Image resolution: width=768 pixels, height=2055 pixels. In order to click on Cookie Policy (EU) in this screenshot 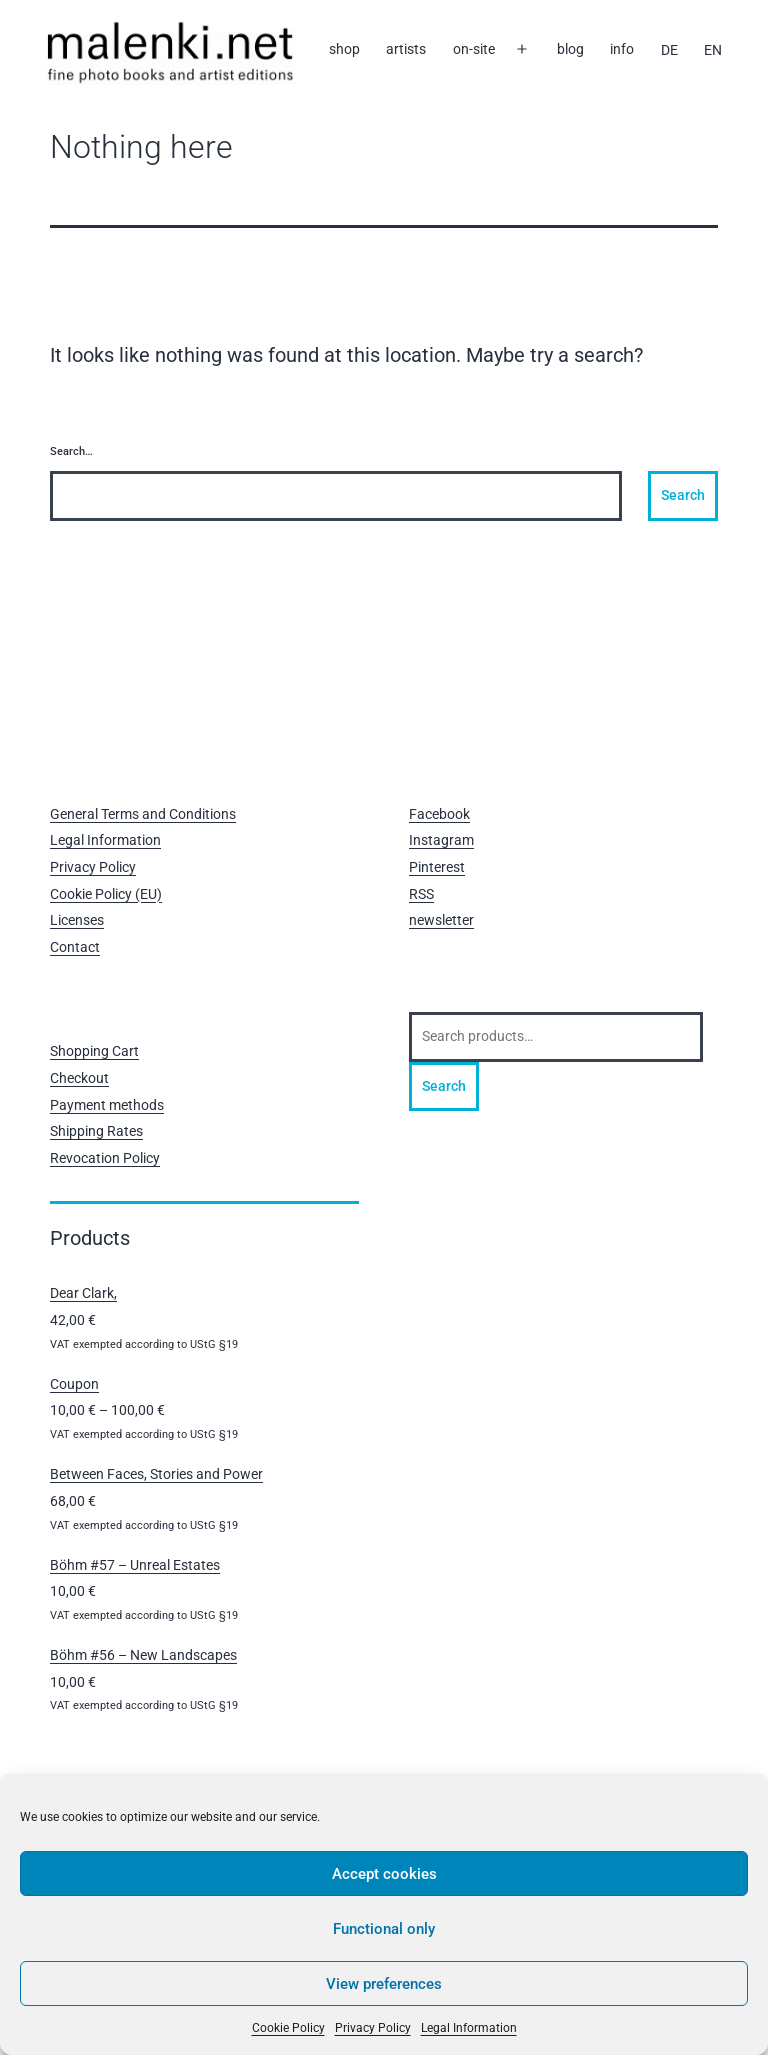, I will do `click(106, 894)`.